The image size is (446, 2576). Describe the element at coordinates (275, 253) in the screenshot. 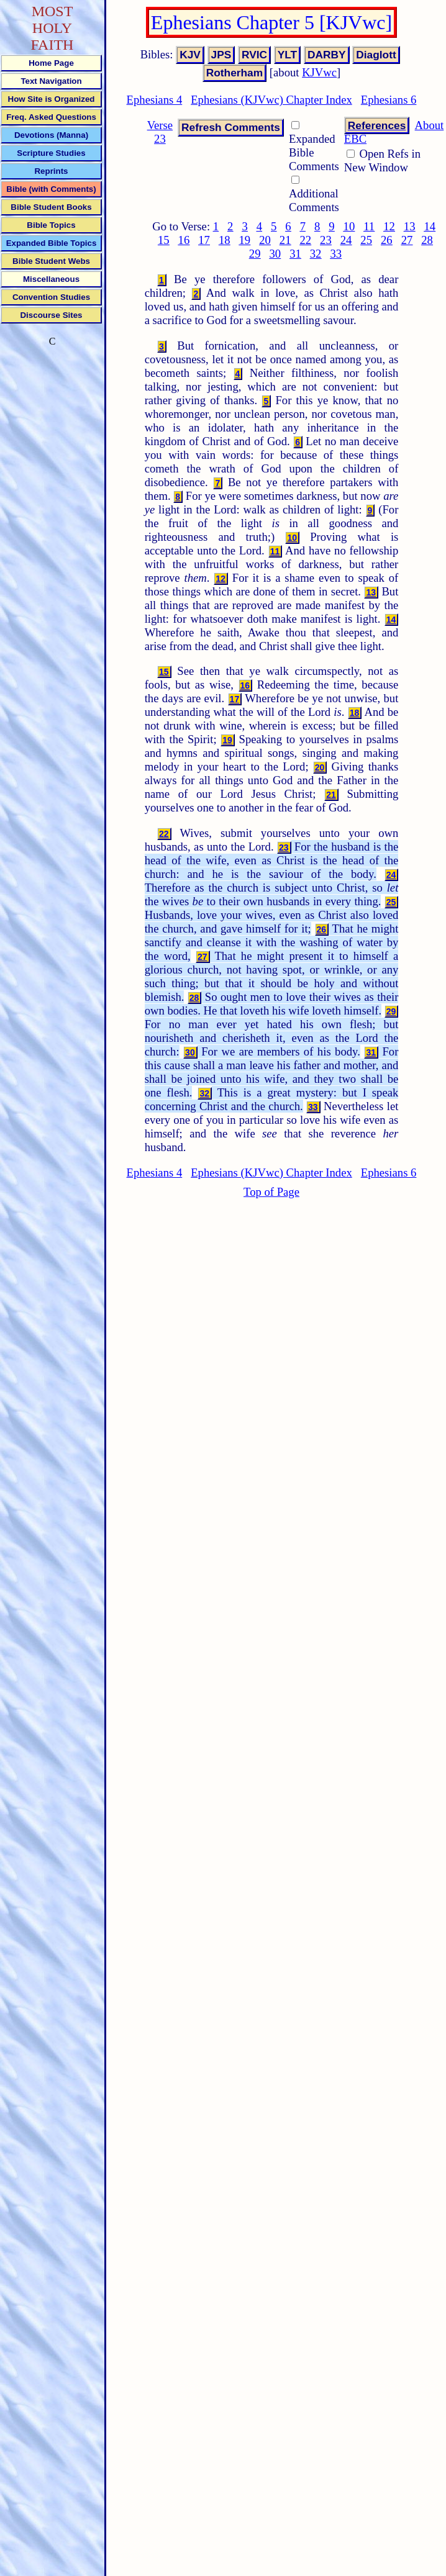

I see `30` at that location.